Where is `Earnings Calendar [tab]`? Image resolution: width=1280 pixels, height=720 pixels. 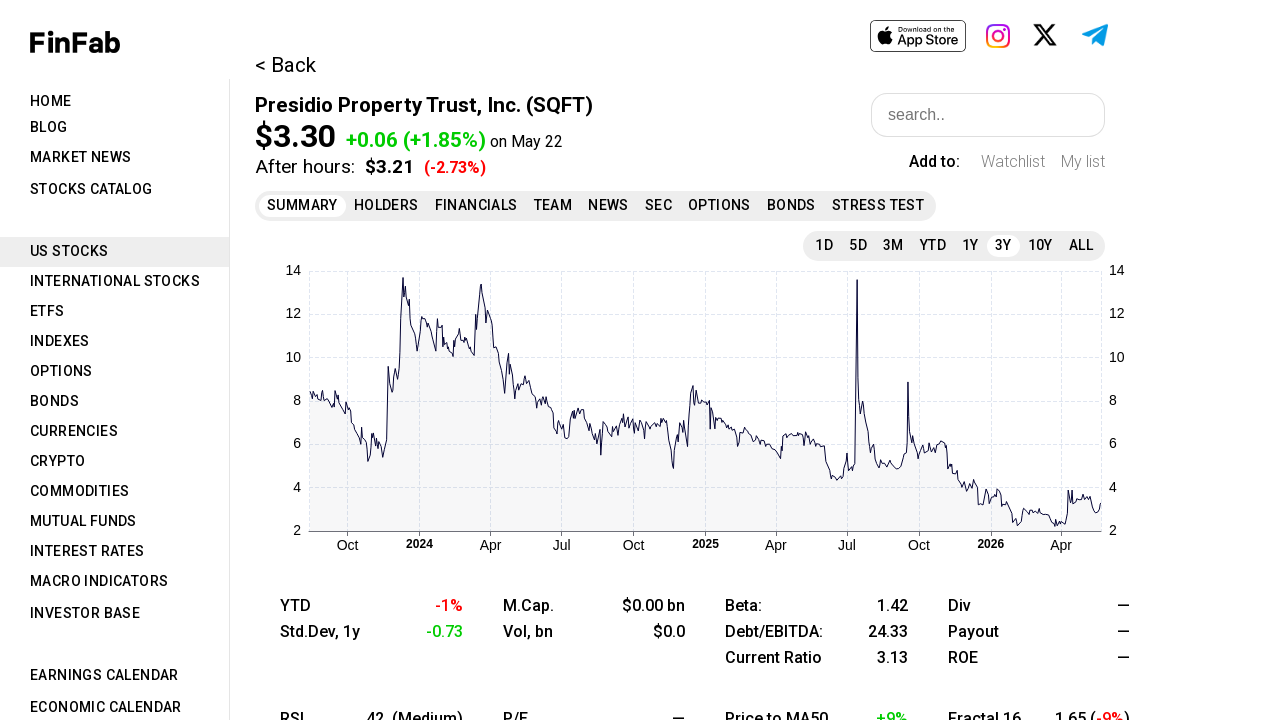
Earnings Calendar [tab] is located at coordinates (104, 675).